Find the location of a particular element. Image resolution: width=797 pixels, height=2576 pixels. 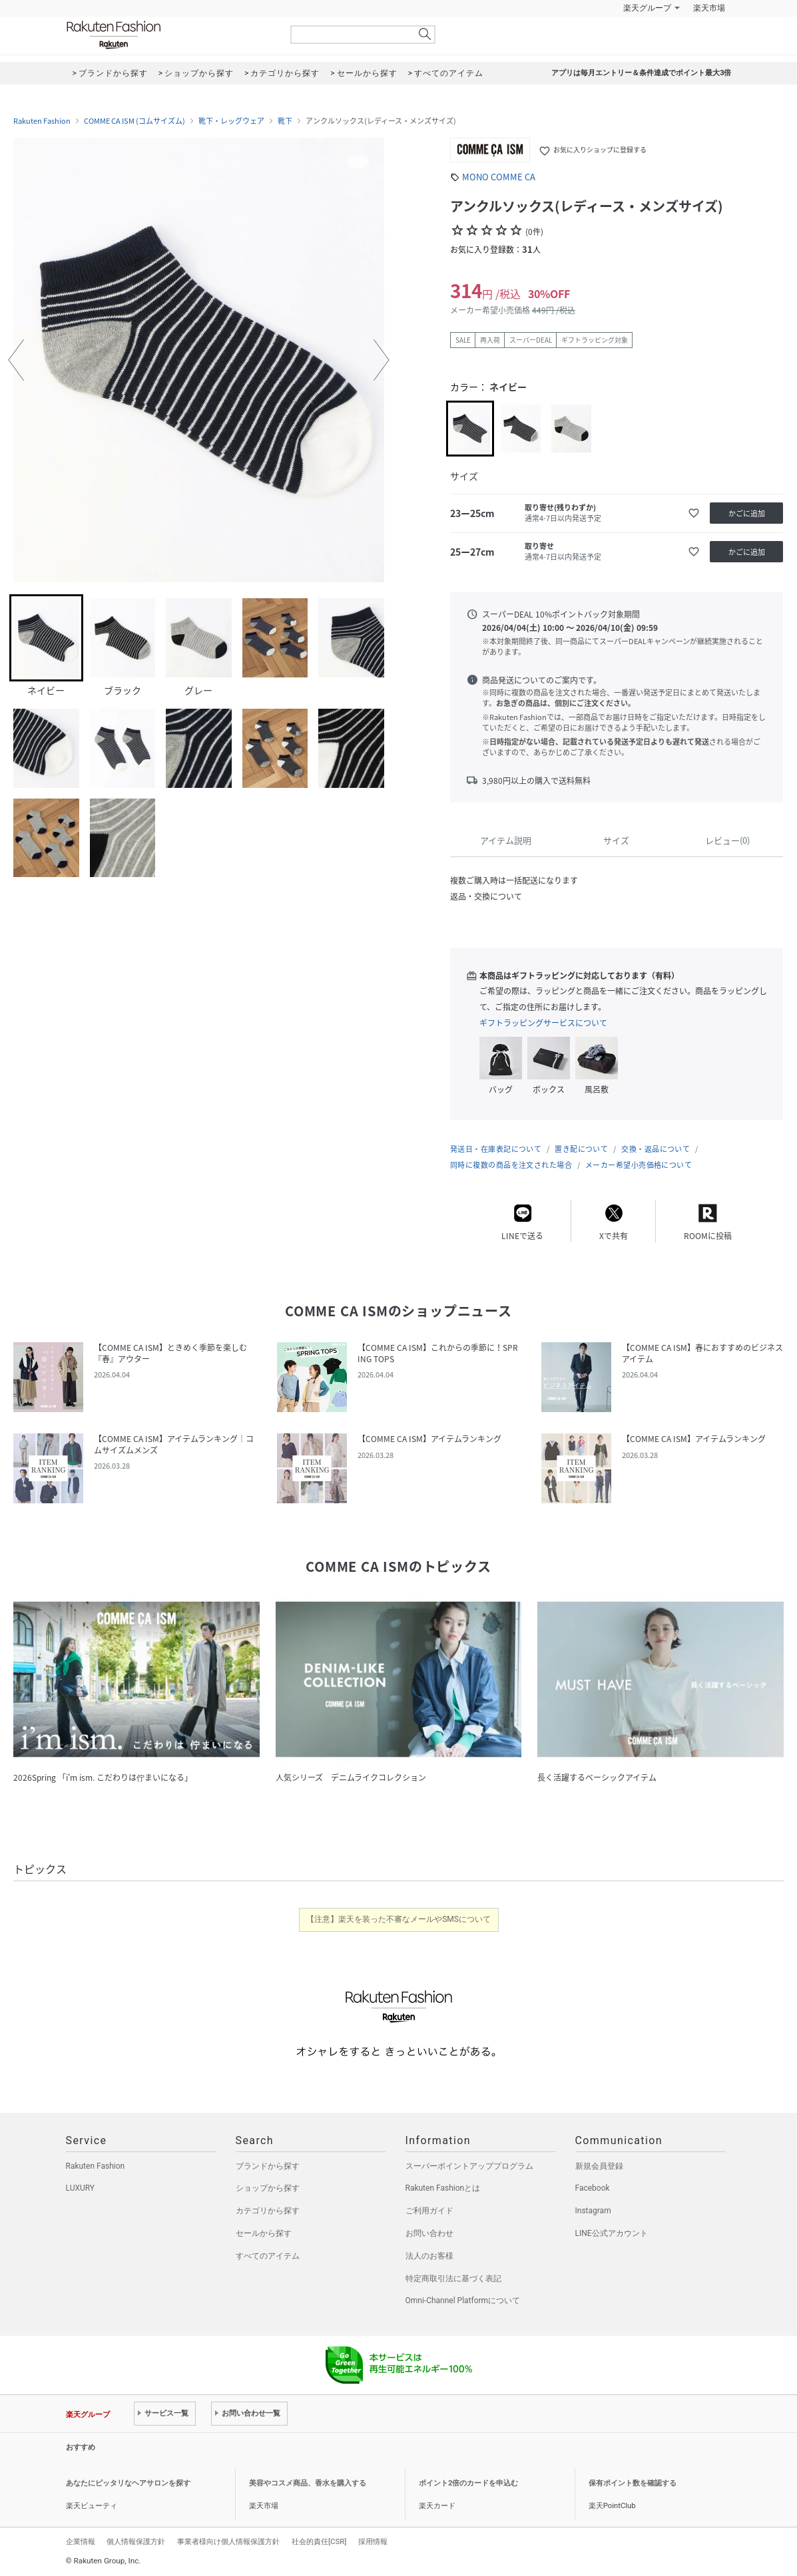

社会的責任[CSR] is located at coordinates (319, 2541).